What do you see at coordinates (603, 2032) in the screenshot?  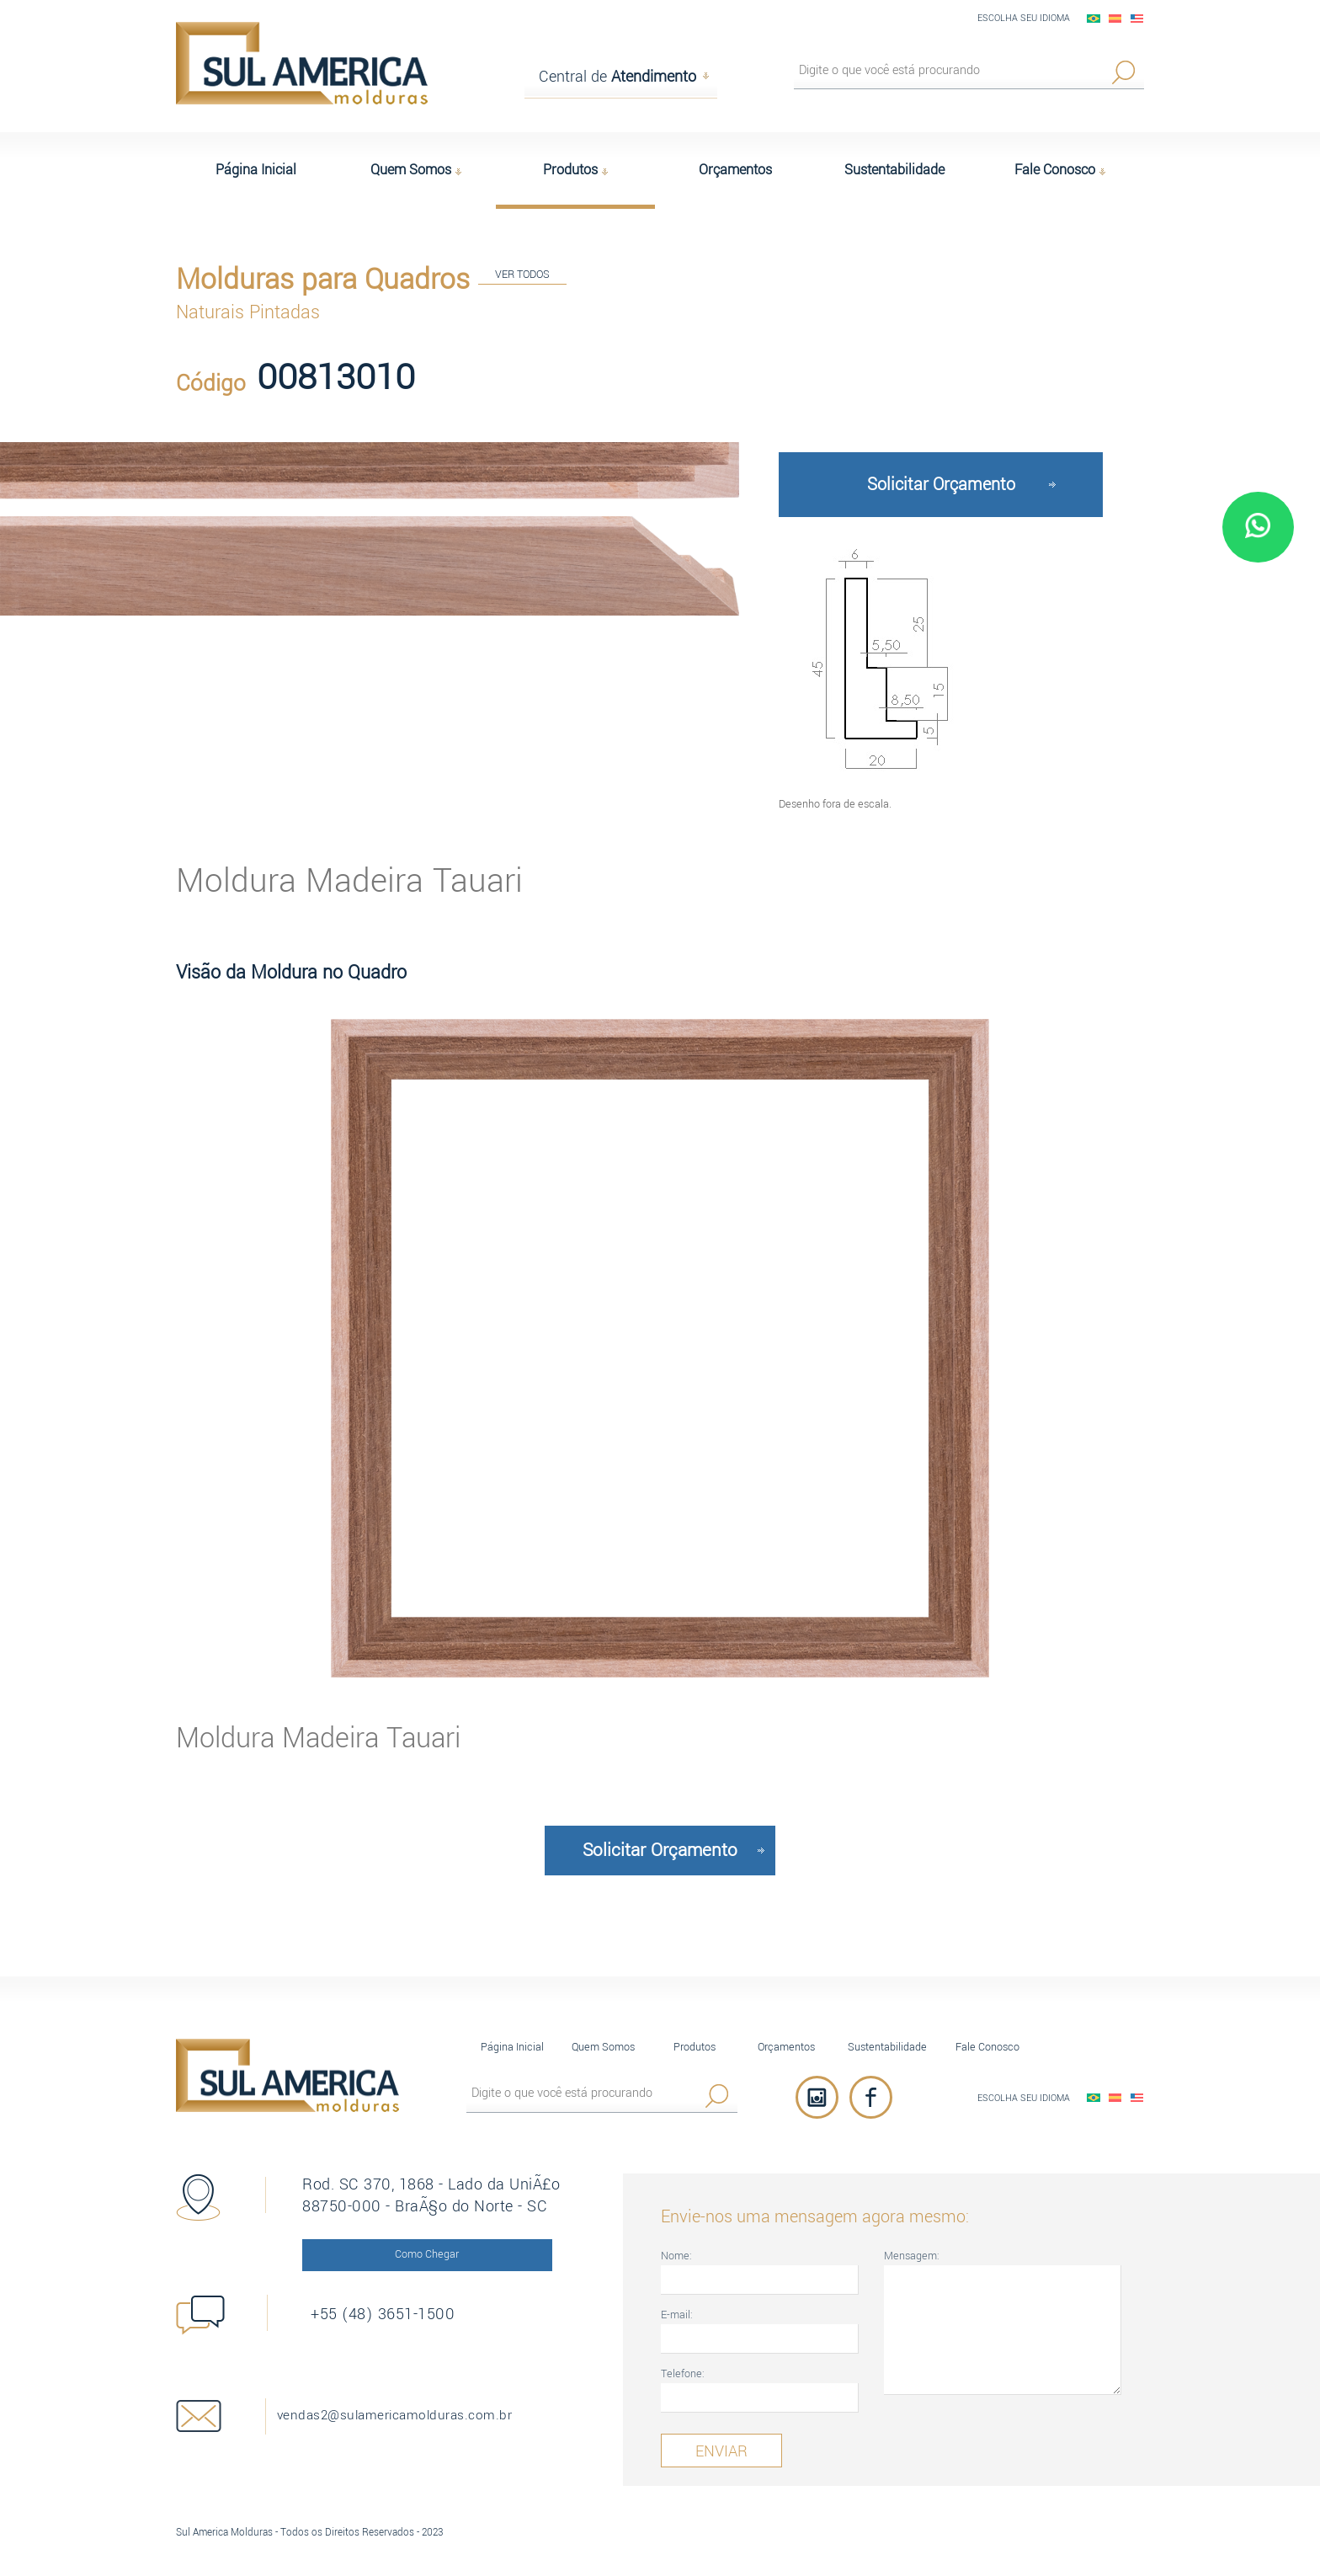 I see `Quem Somos` at bounding box center [603, 2032].